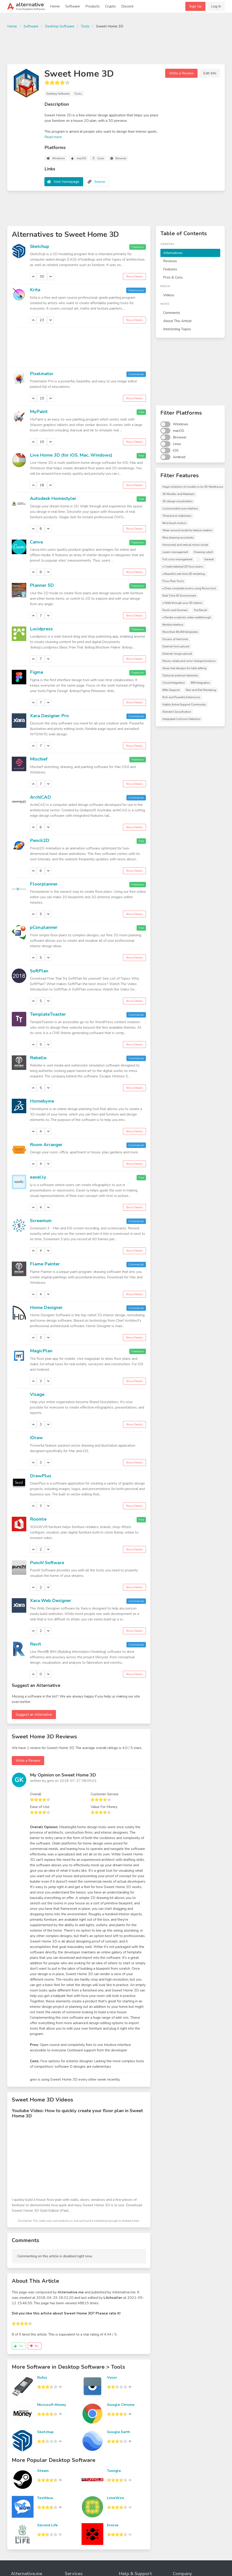 Image resolution: width=232 pixels, height=2576 pixels. I want to click on Pros & Cons, so click(173, 277).